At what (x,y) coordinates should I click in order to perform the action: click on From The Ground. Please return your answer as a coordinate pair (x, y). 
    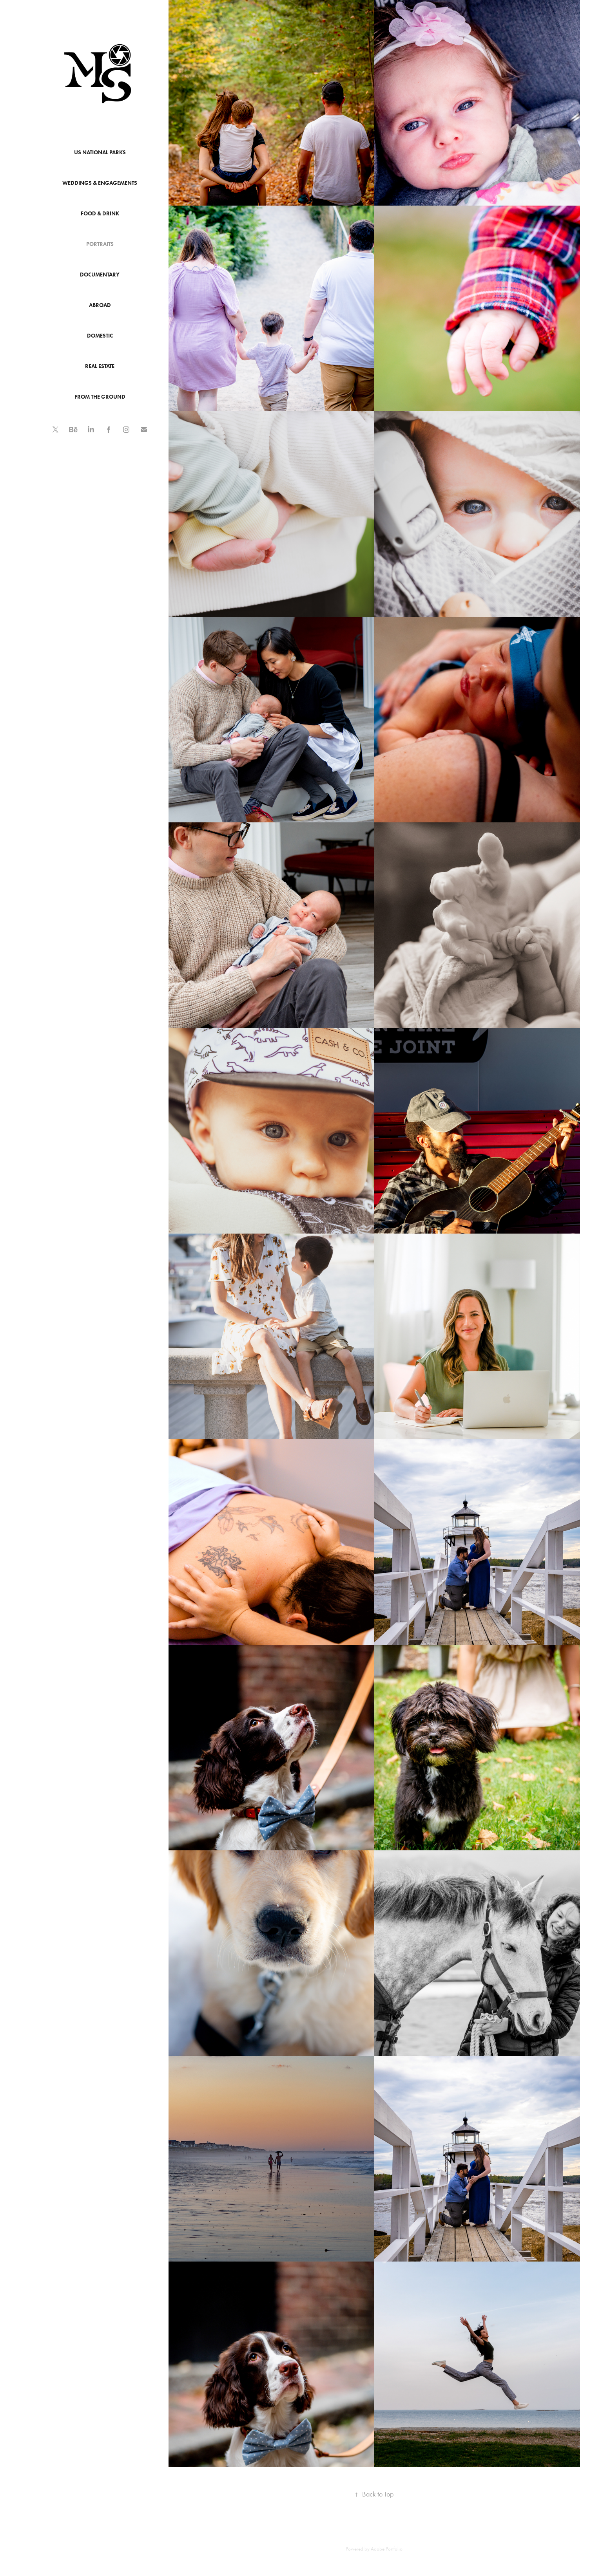
    Looking at the image, I should click on (99, 397).